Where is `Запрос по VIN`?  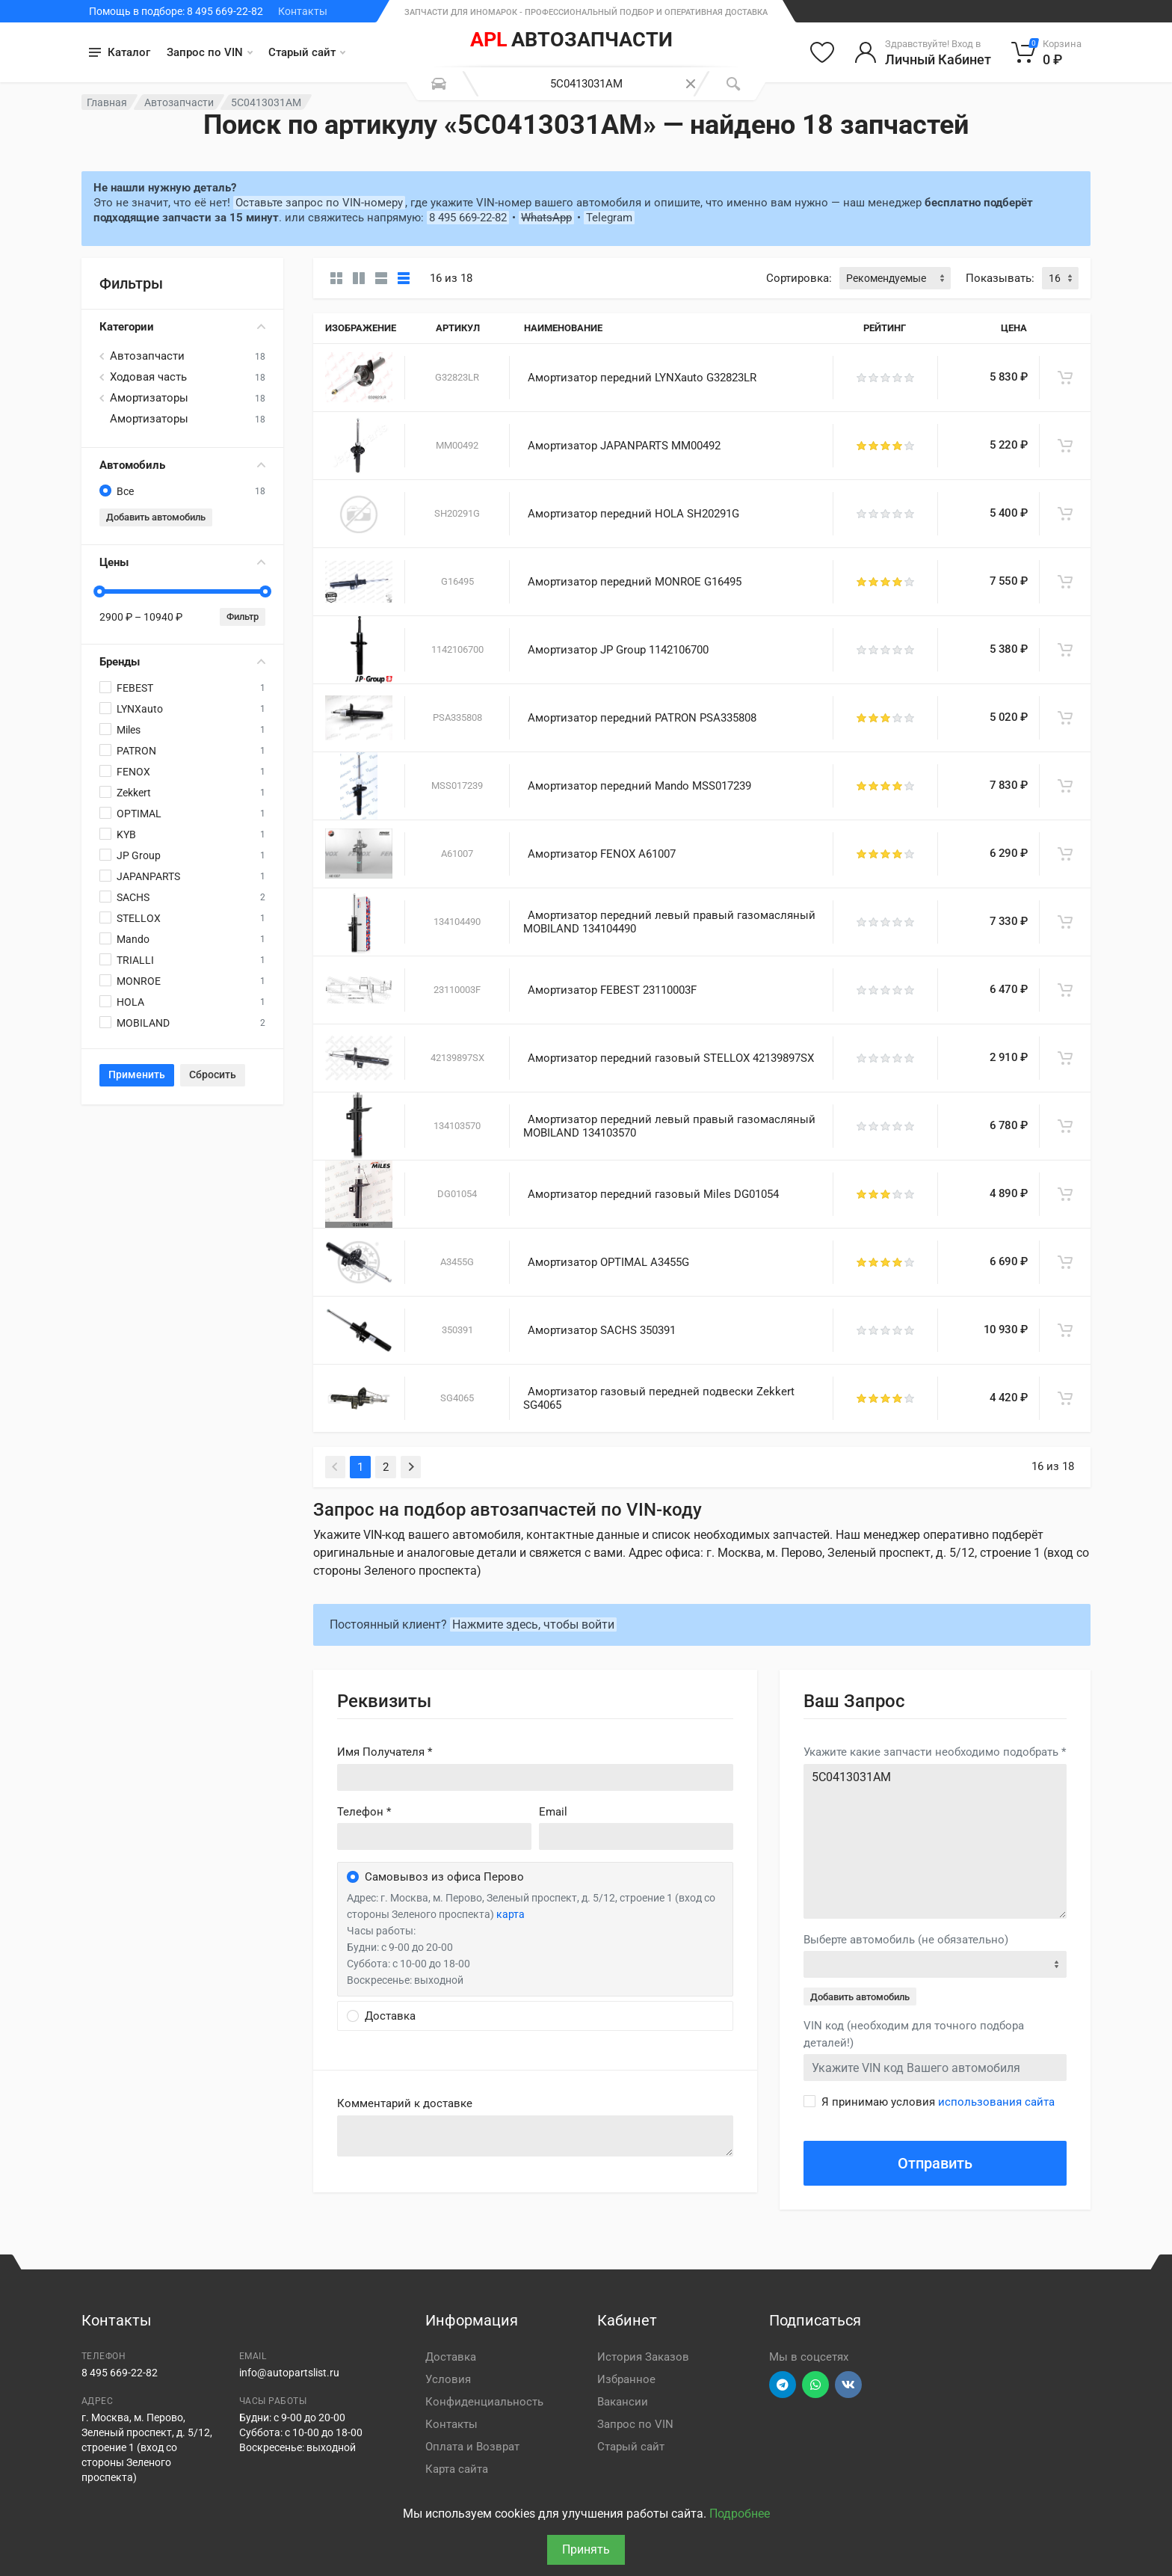 Запрос по VIN is located at coordinates (210, 52).